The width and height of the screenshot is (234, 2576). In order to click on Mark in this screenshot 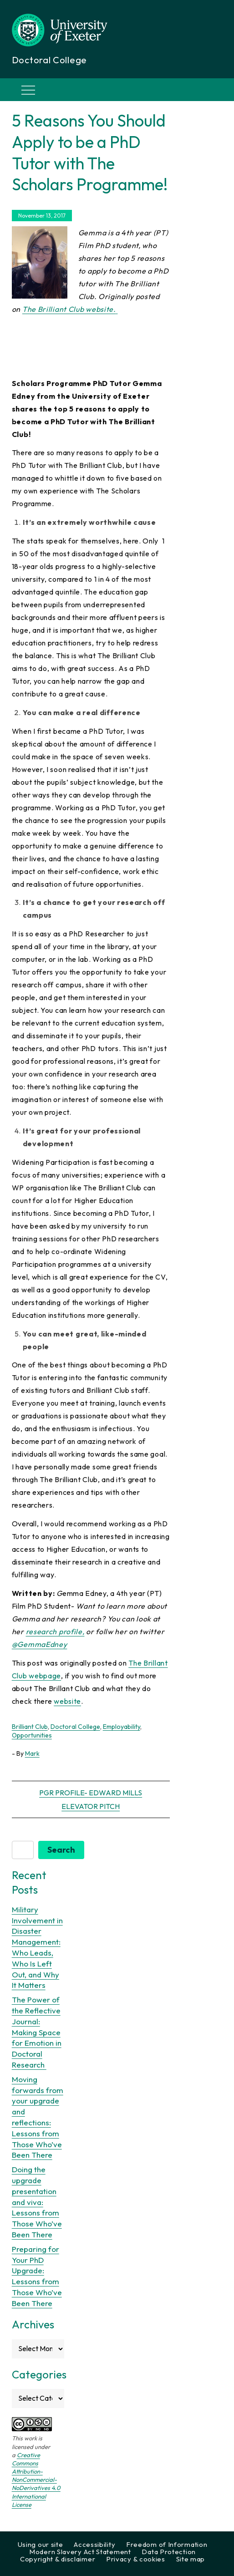, I will do `click(32, 1753)`.